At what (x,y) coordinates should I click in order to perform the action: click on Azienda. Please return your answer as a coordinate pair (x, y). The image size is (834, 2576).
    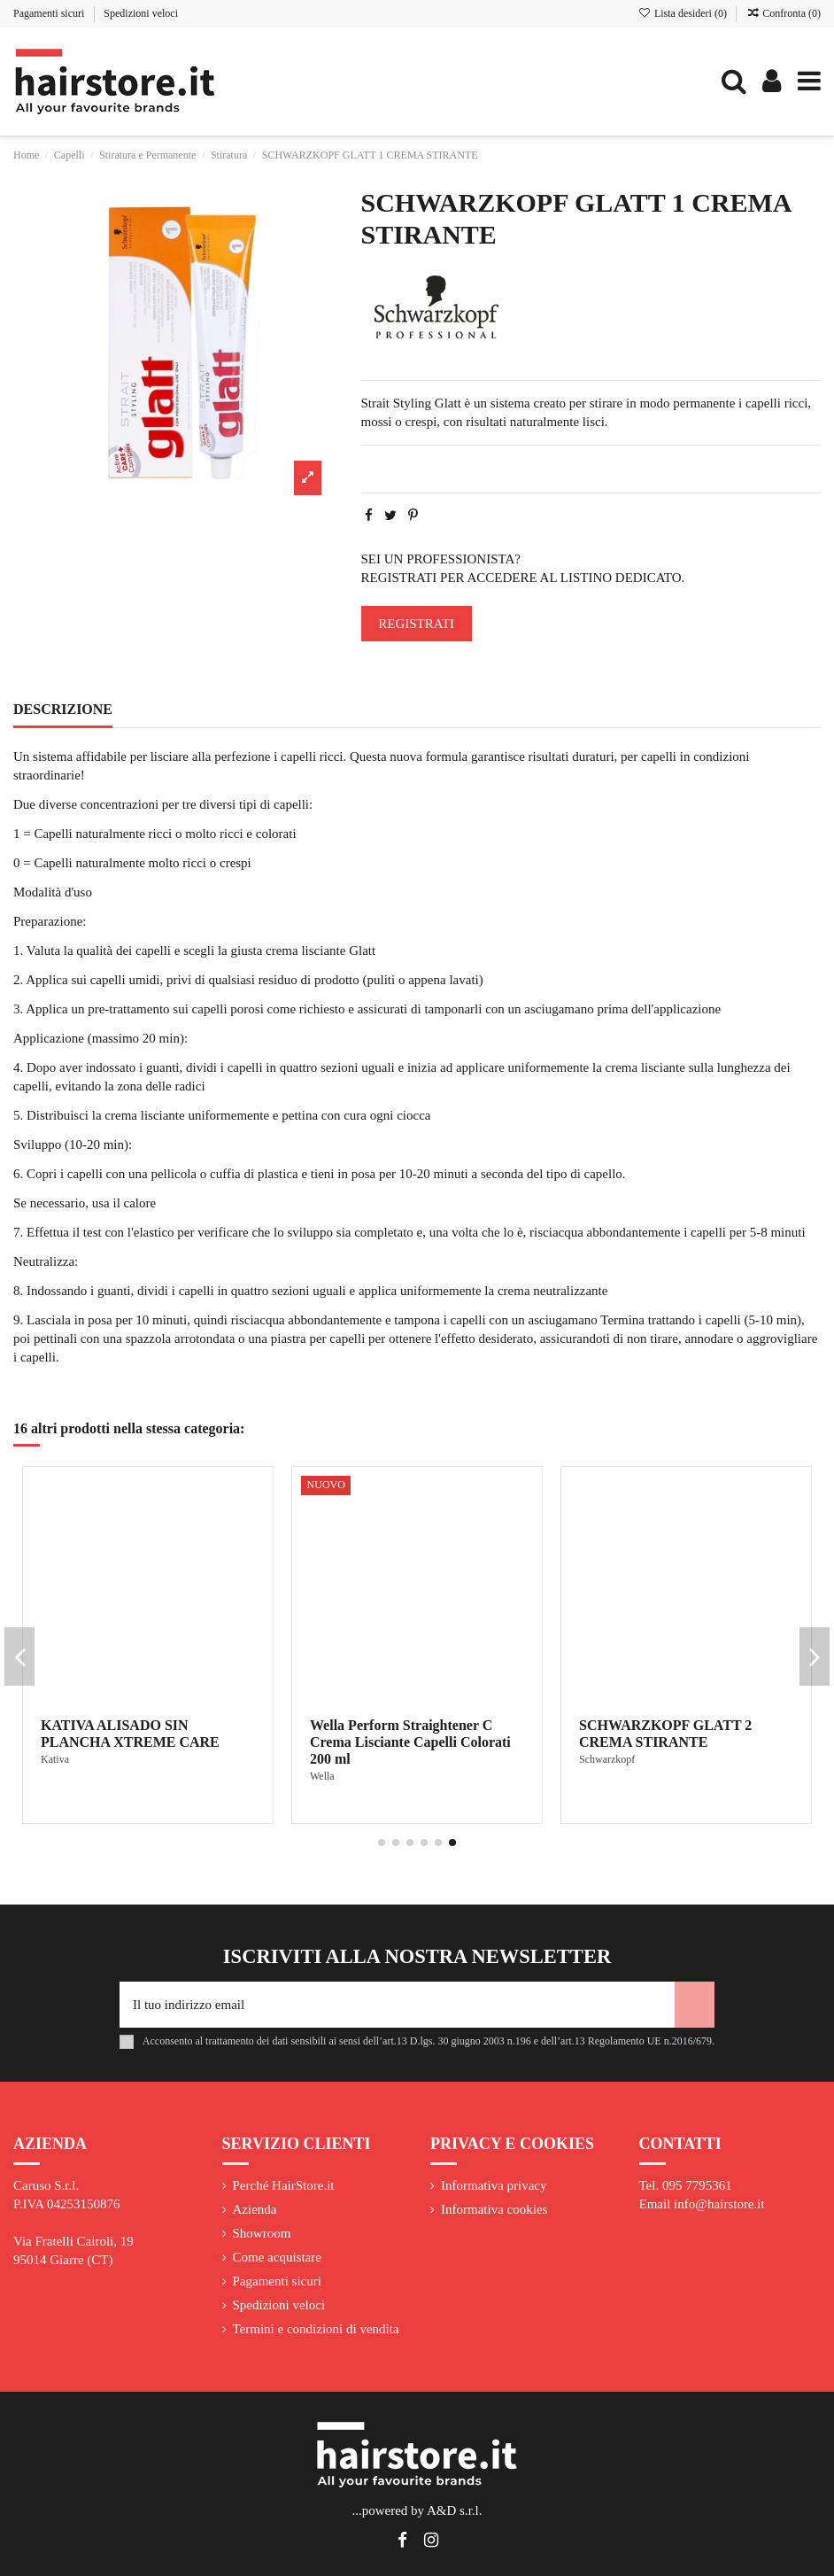
    Looking at the image, I should click on (255, 2209).